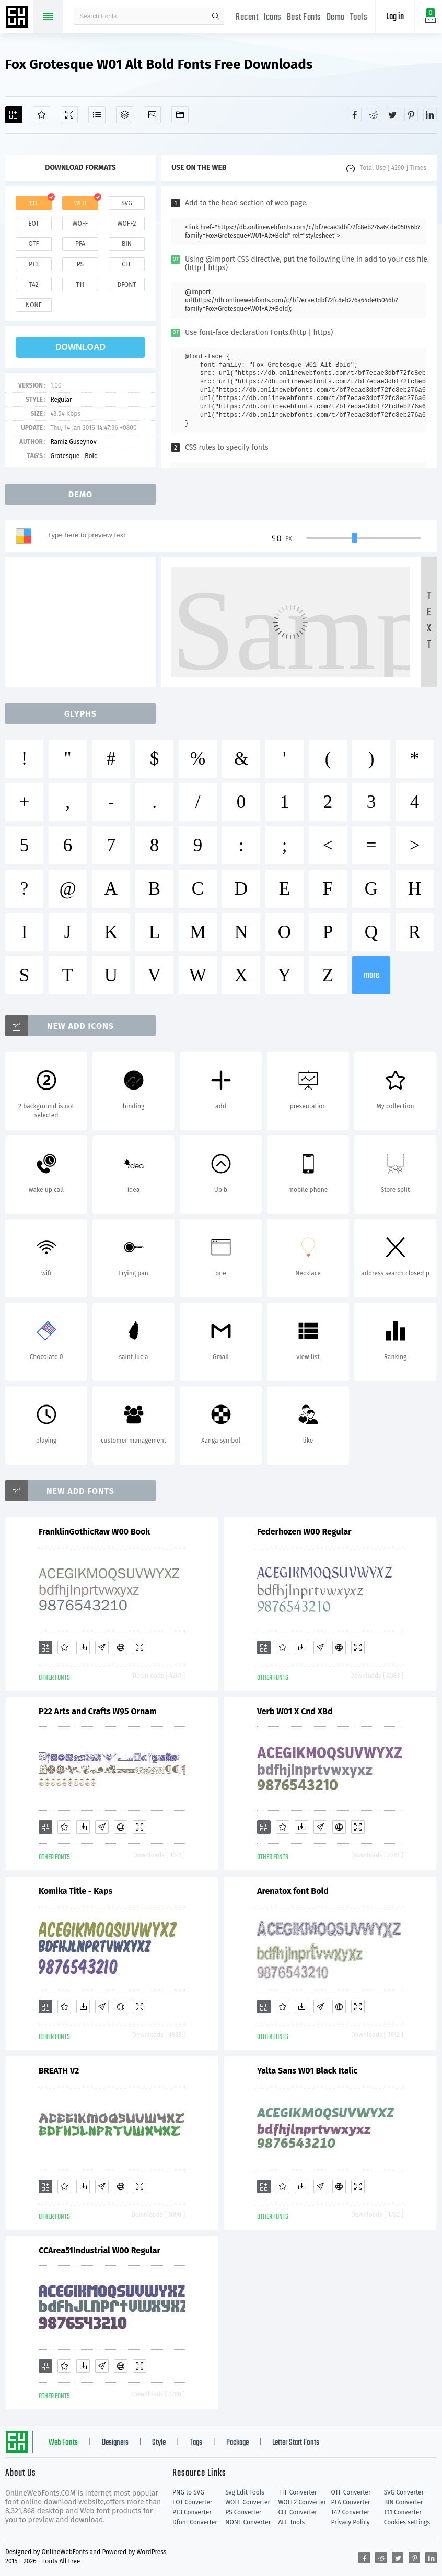 The width and height of the screenshot is (442, 2576). I want to click on Demo, so click(336, 17).